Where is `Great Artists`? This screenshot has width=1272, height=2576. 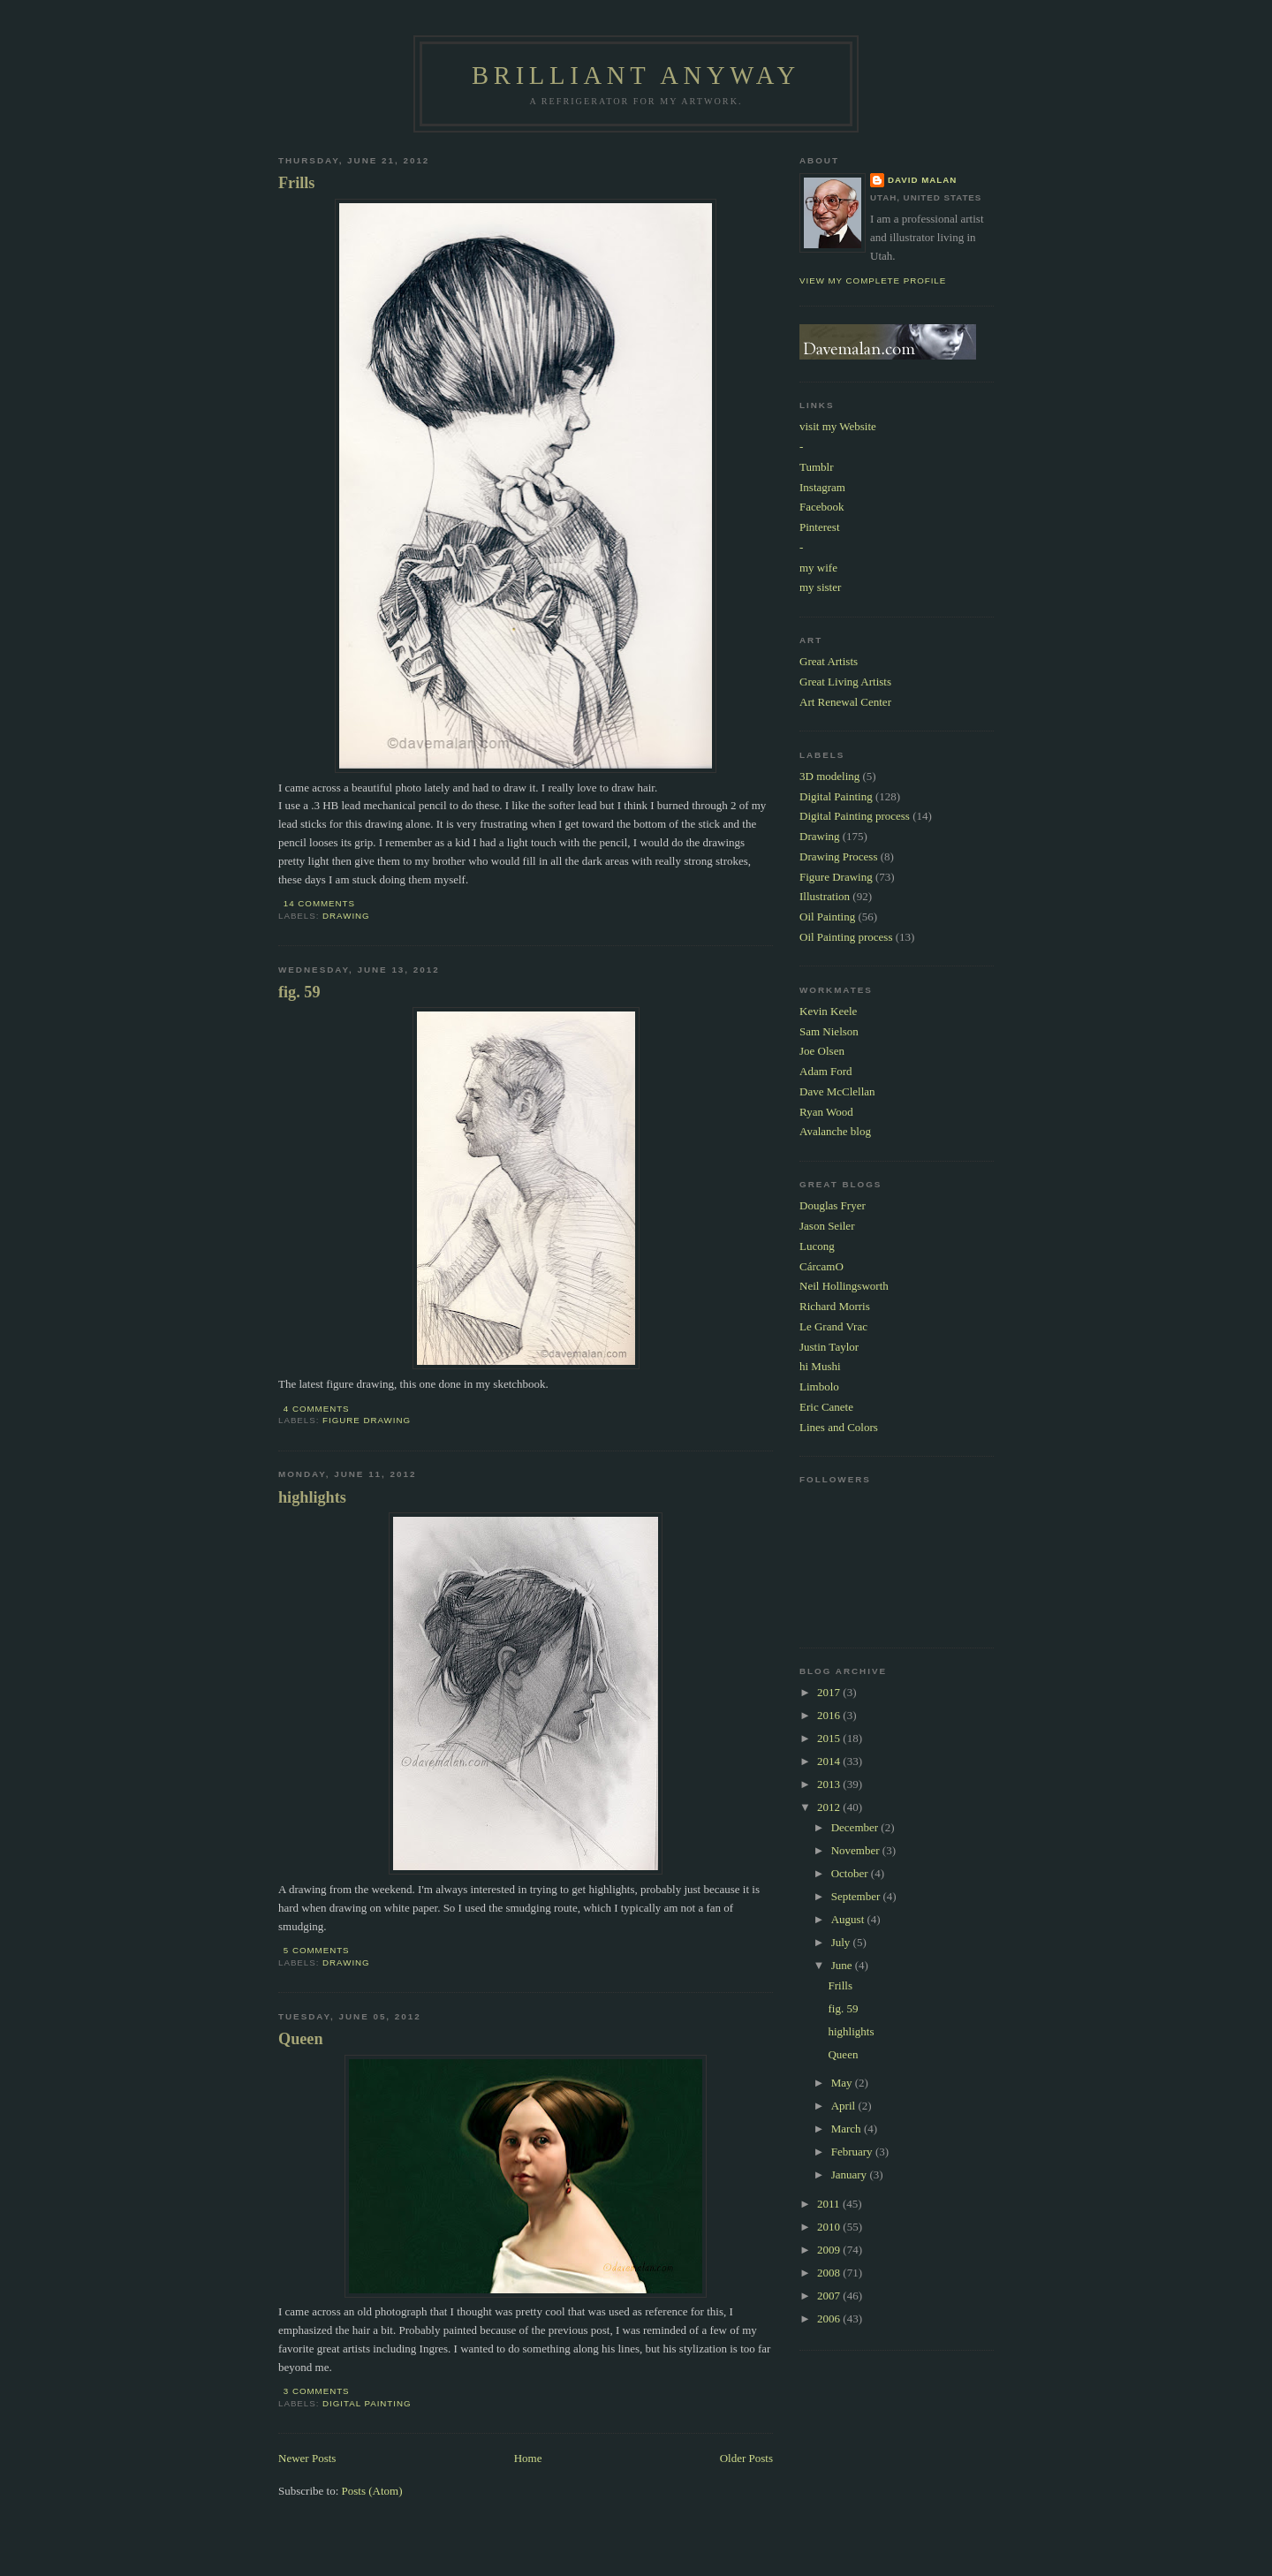
Great Artists is located at coordinates (828, 661).